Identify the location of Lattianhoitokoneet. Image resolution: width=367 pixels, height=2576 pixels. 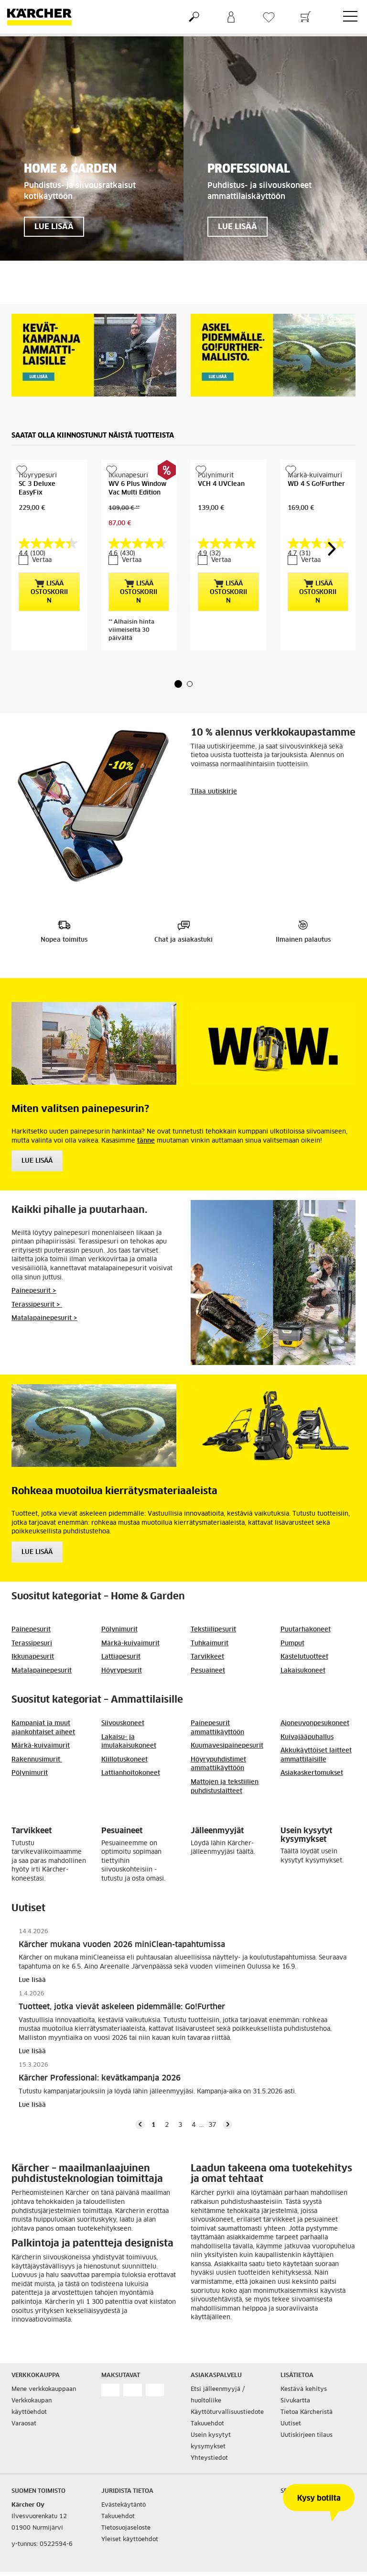
(130, 1742).